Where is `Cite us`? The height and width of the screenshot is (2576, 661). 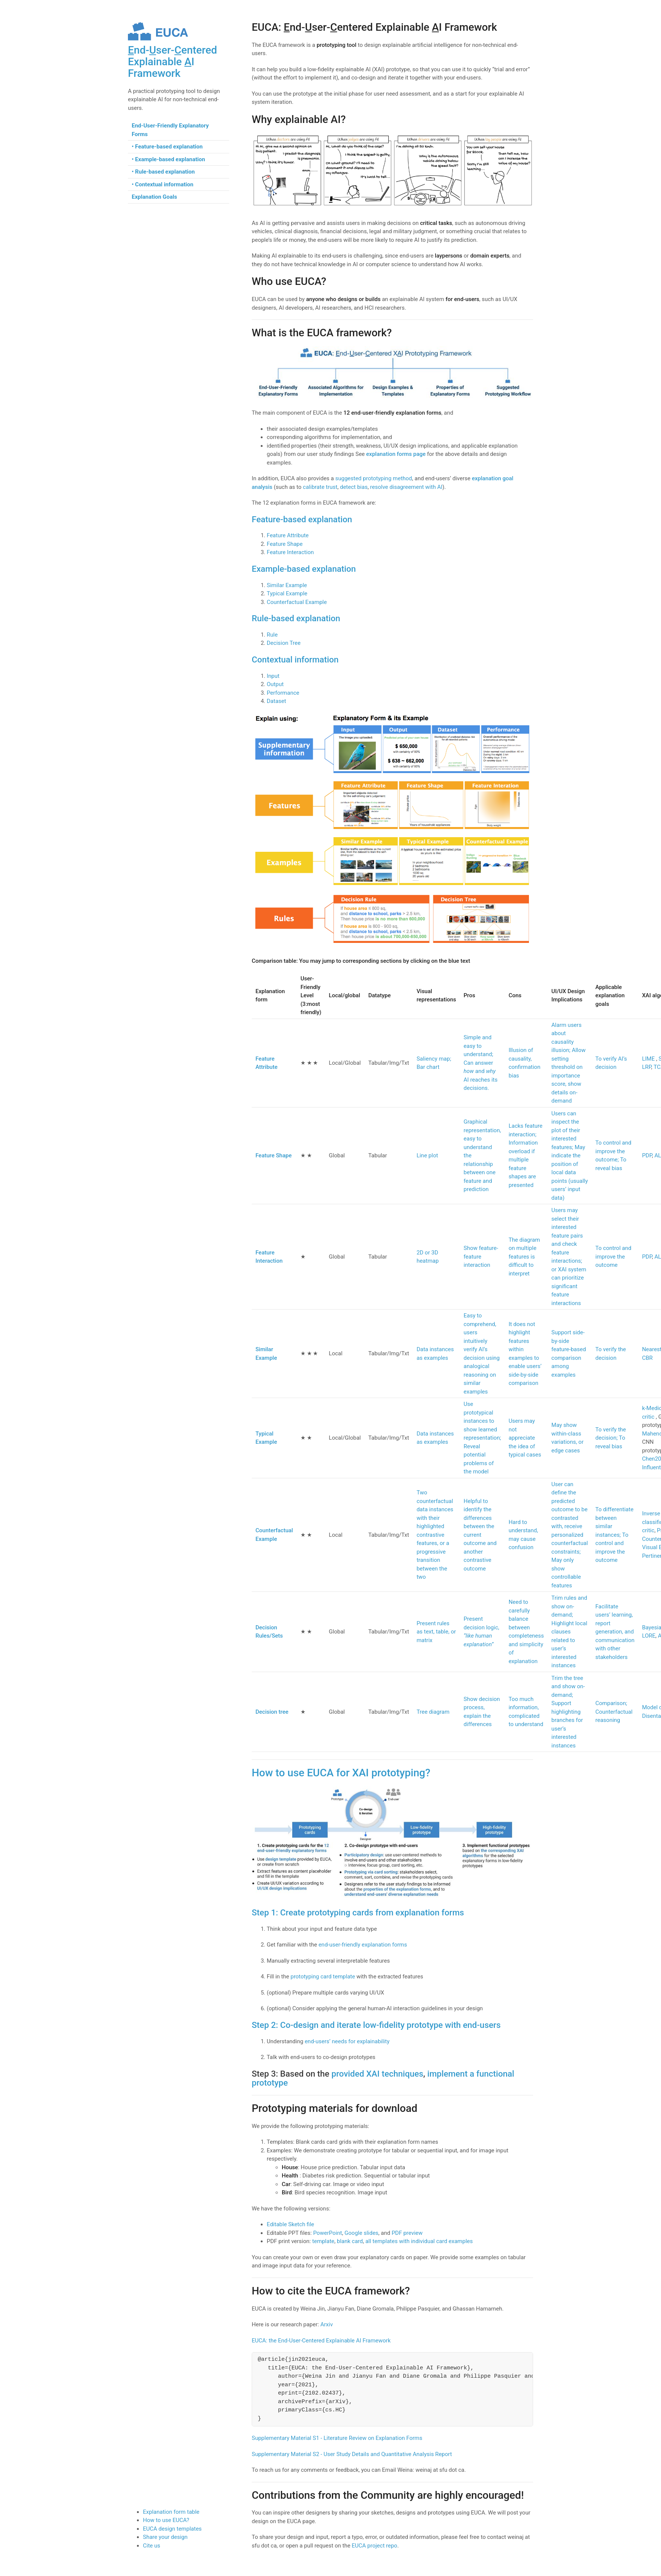 Cite us is located at coordinates (151, 2545).